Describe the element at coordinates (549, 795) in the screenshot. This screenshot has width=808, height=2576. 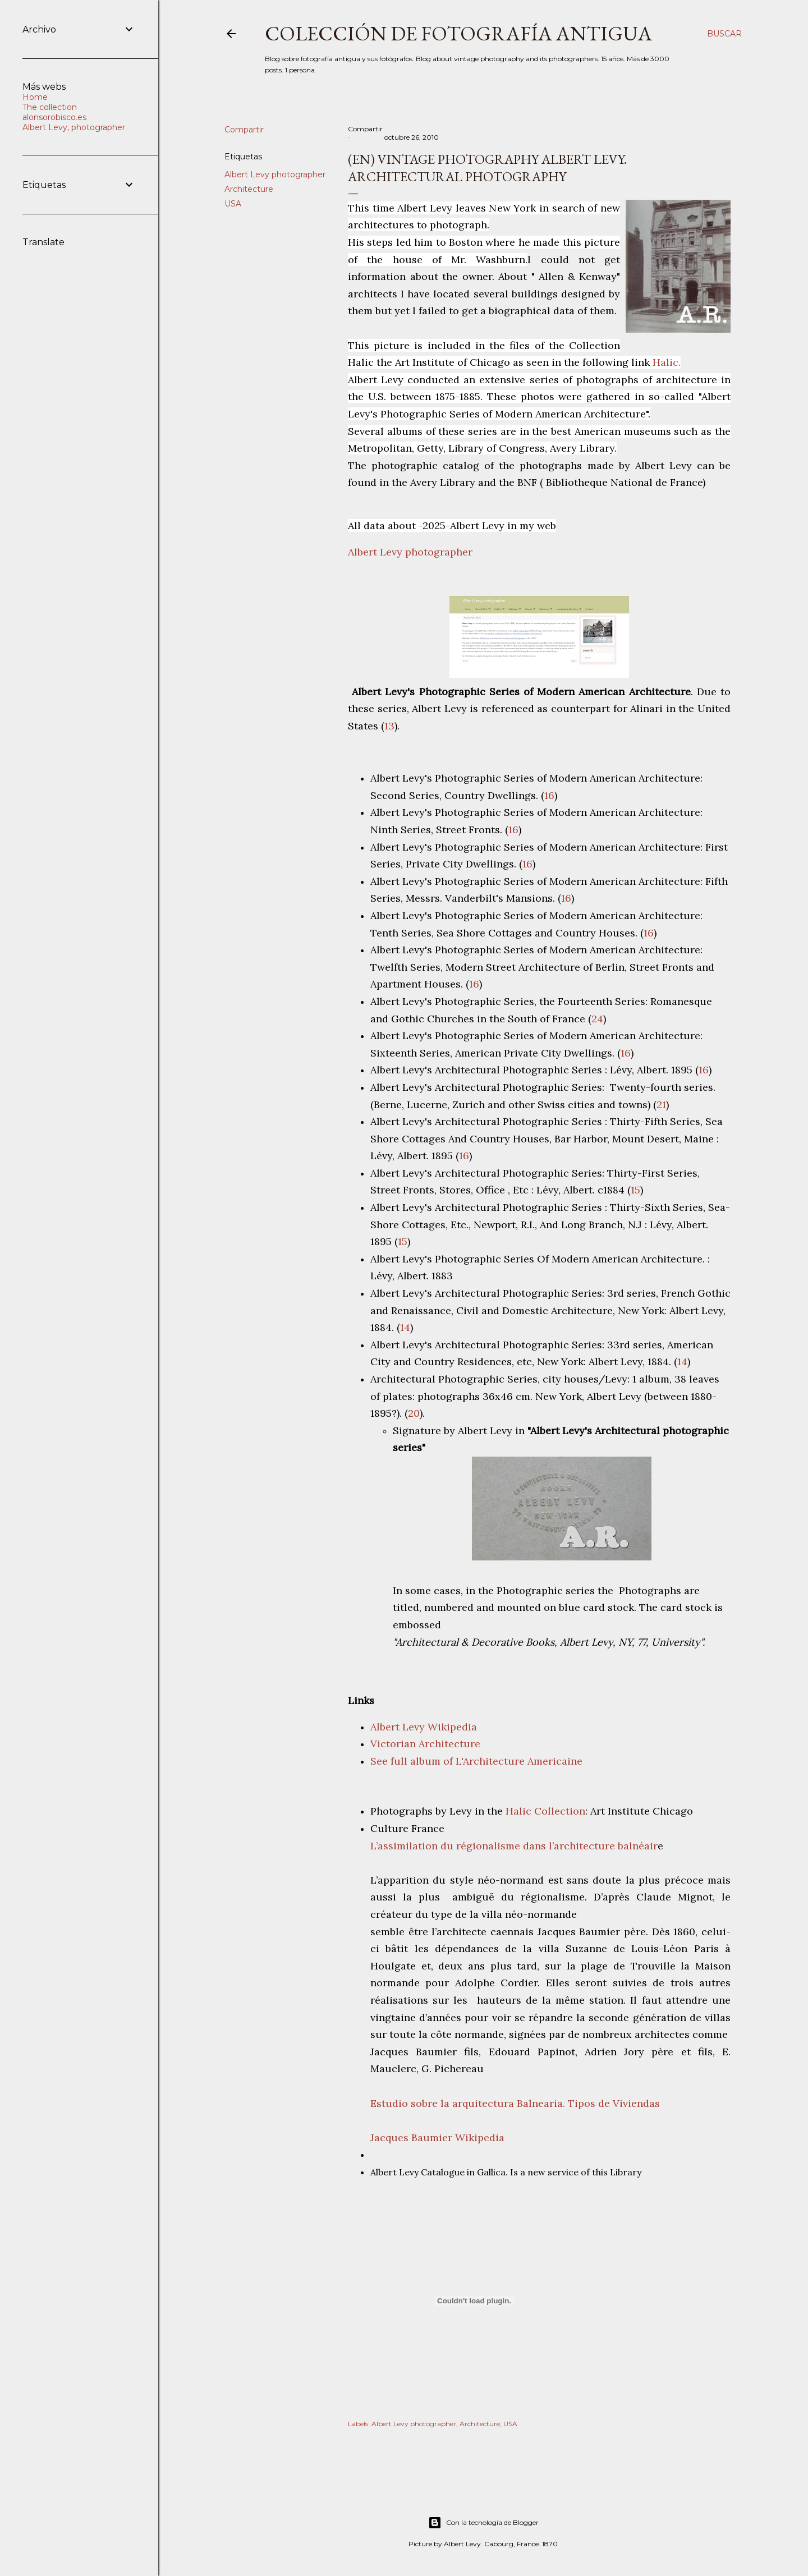
I see `16` at that location.